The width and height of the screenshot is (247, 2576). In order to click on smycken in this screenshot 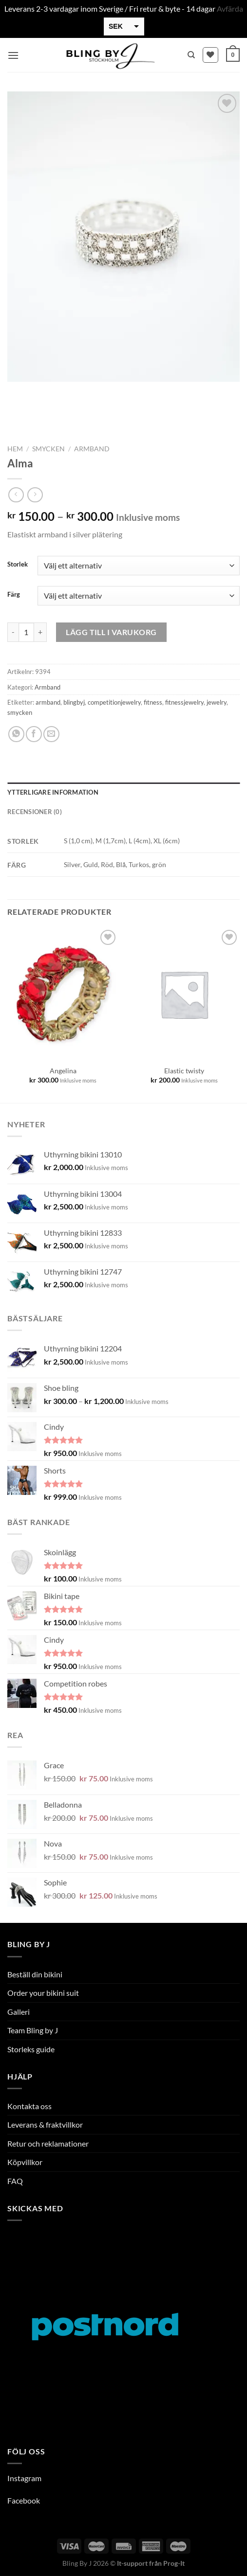, I will do `click(19, 712)`.